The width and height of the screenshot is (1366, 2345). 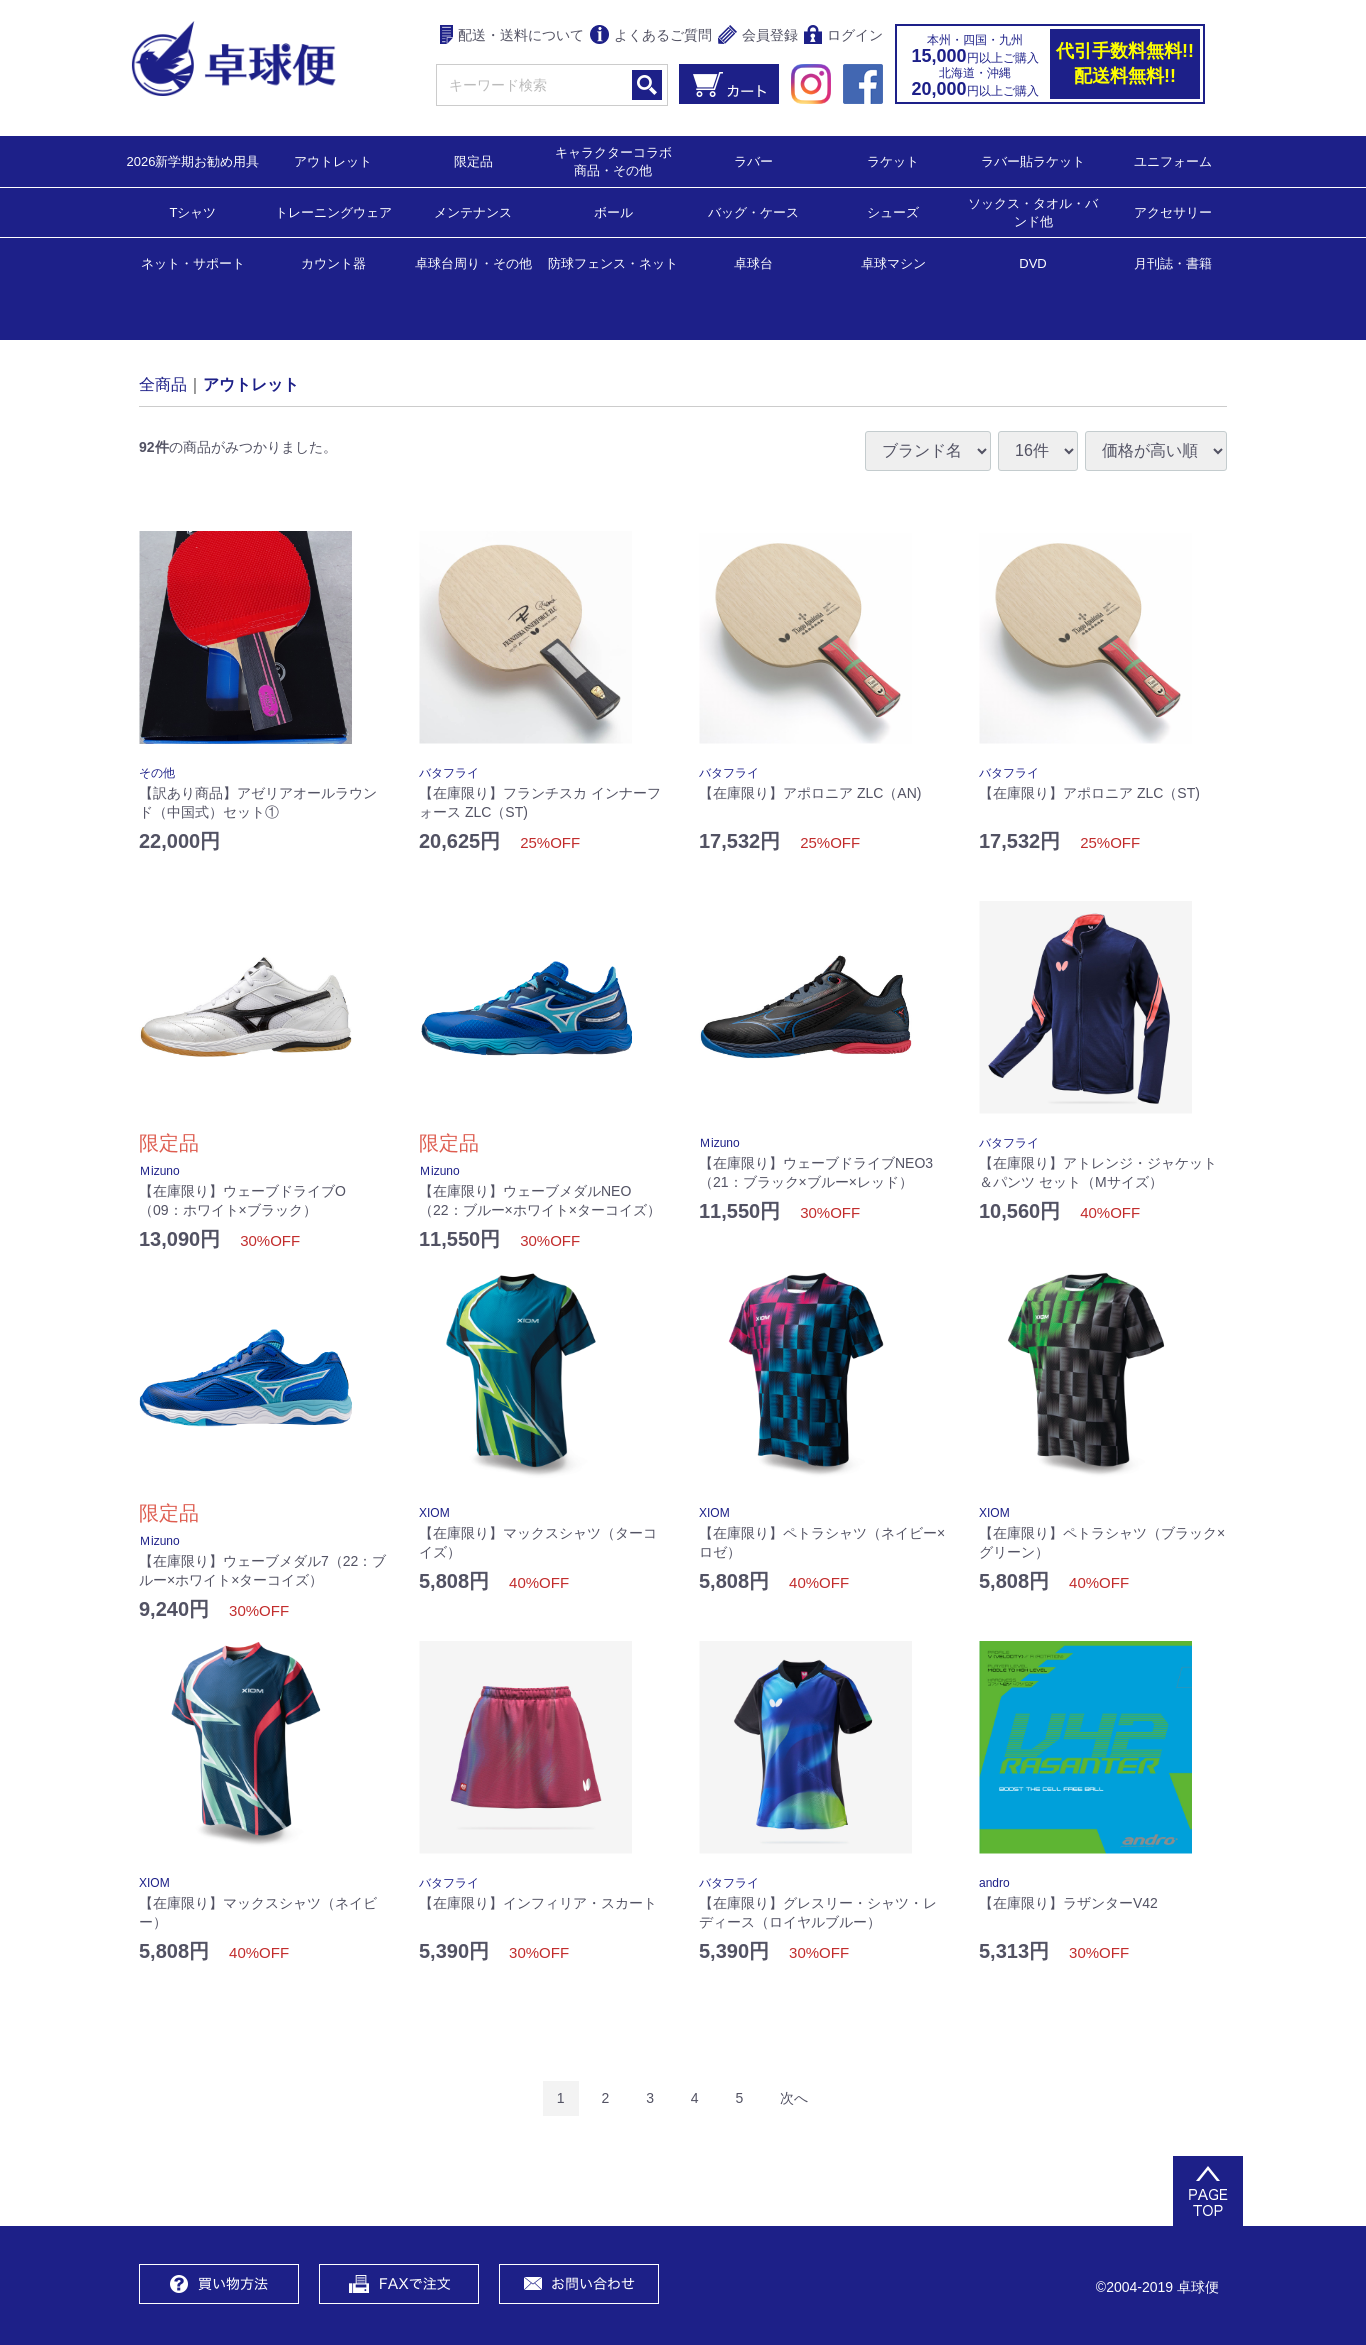 What do you see at coordinates (333, 160) in the screenshot?
I see `アウトレット` at bounding box center [333, 160].